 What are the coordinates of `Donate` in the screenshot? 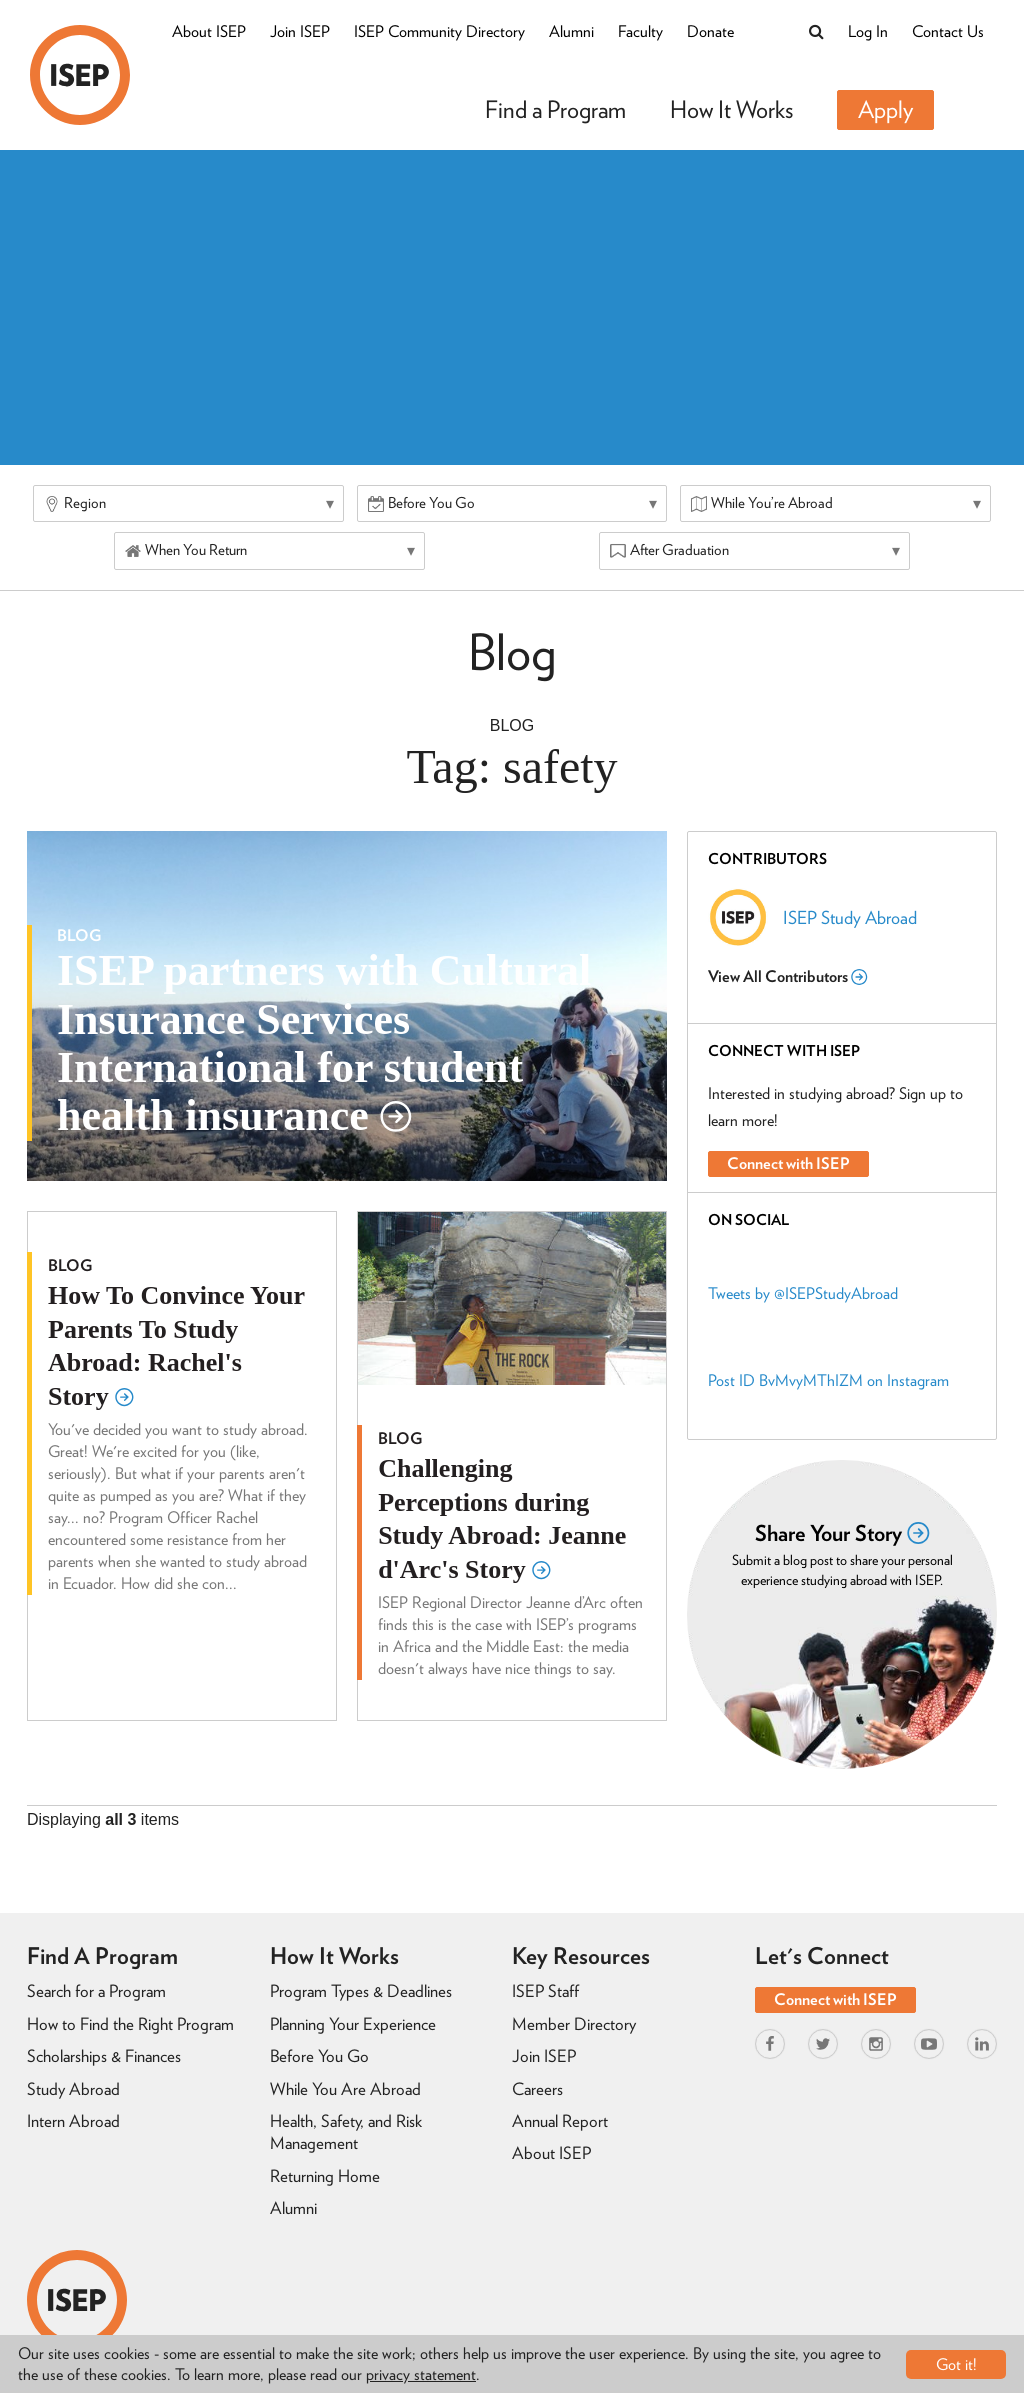 It's located at (710, 31).